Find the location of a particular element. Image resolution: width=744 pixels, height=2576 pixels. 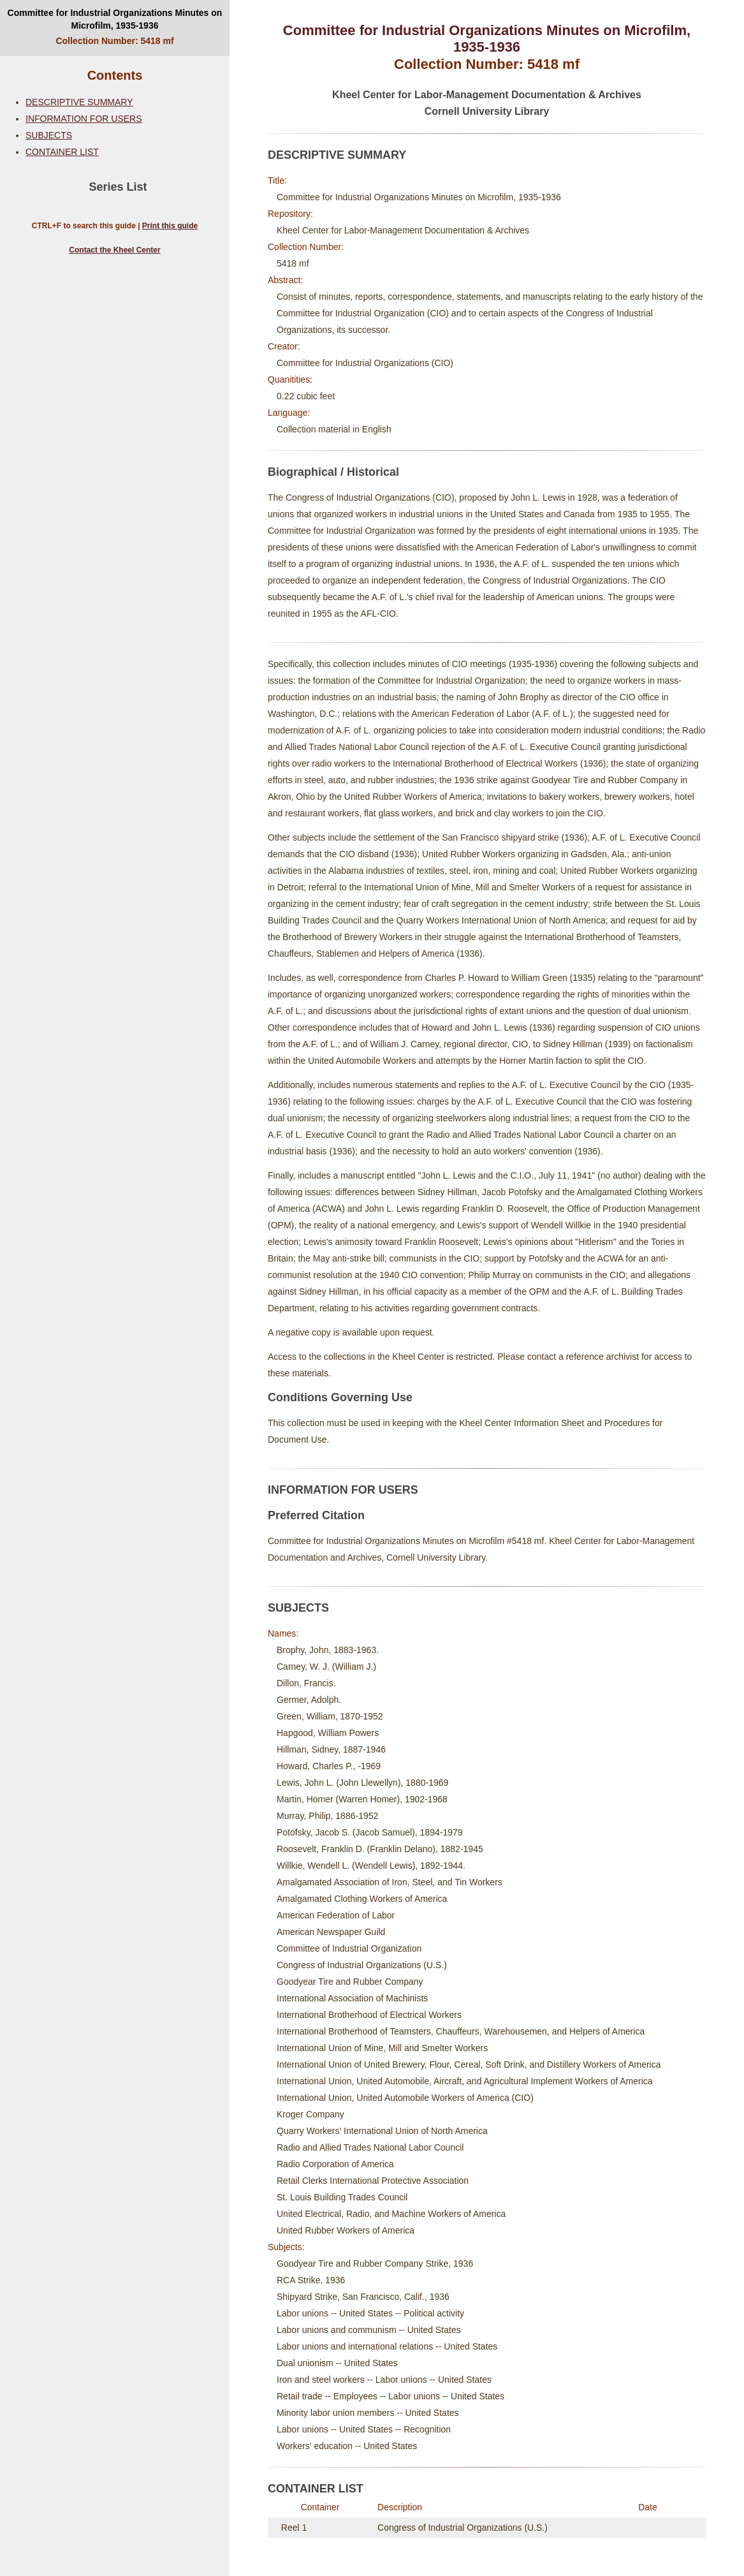

Biographical / Historical is located at coordinates (333, 472).